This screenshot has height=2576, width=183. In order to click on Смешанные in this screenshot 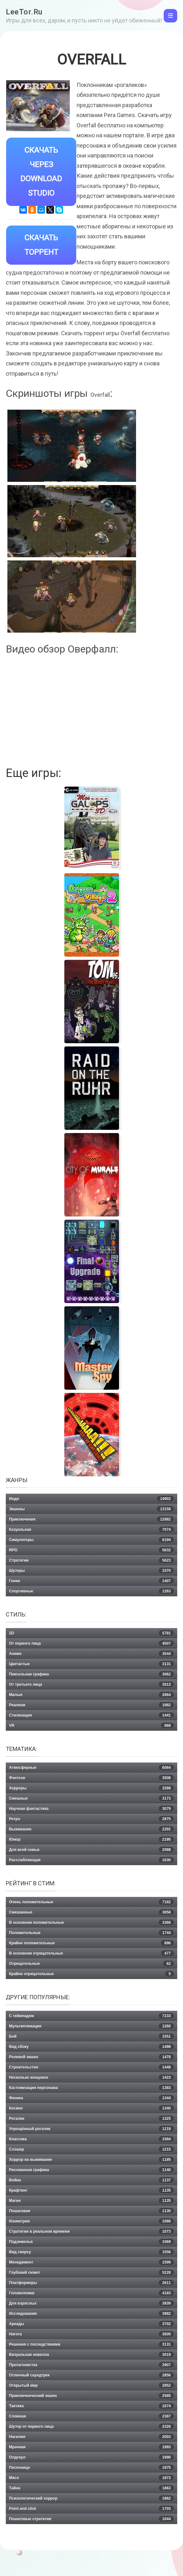, I will do `click(91, 1912)`.